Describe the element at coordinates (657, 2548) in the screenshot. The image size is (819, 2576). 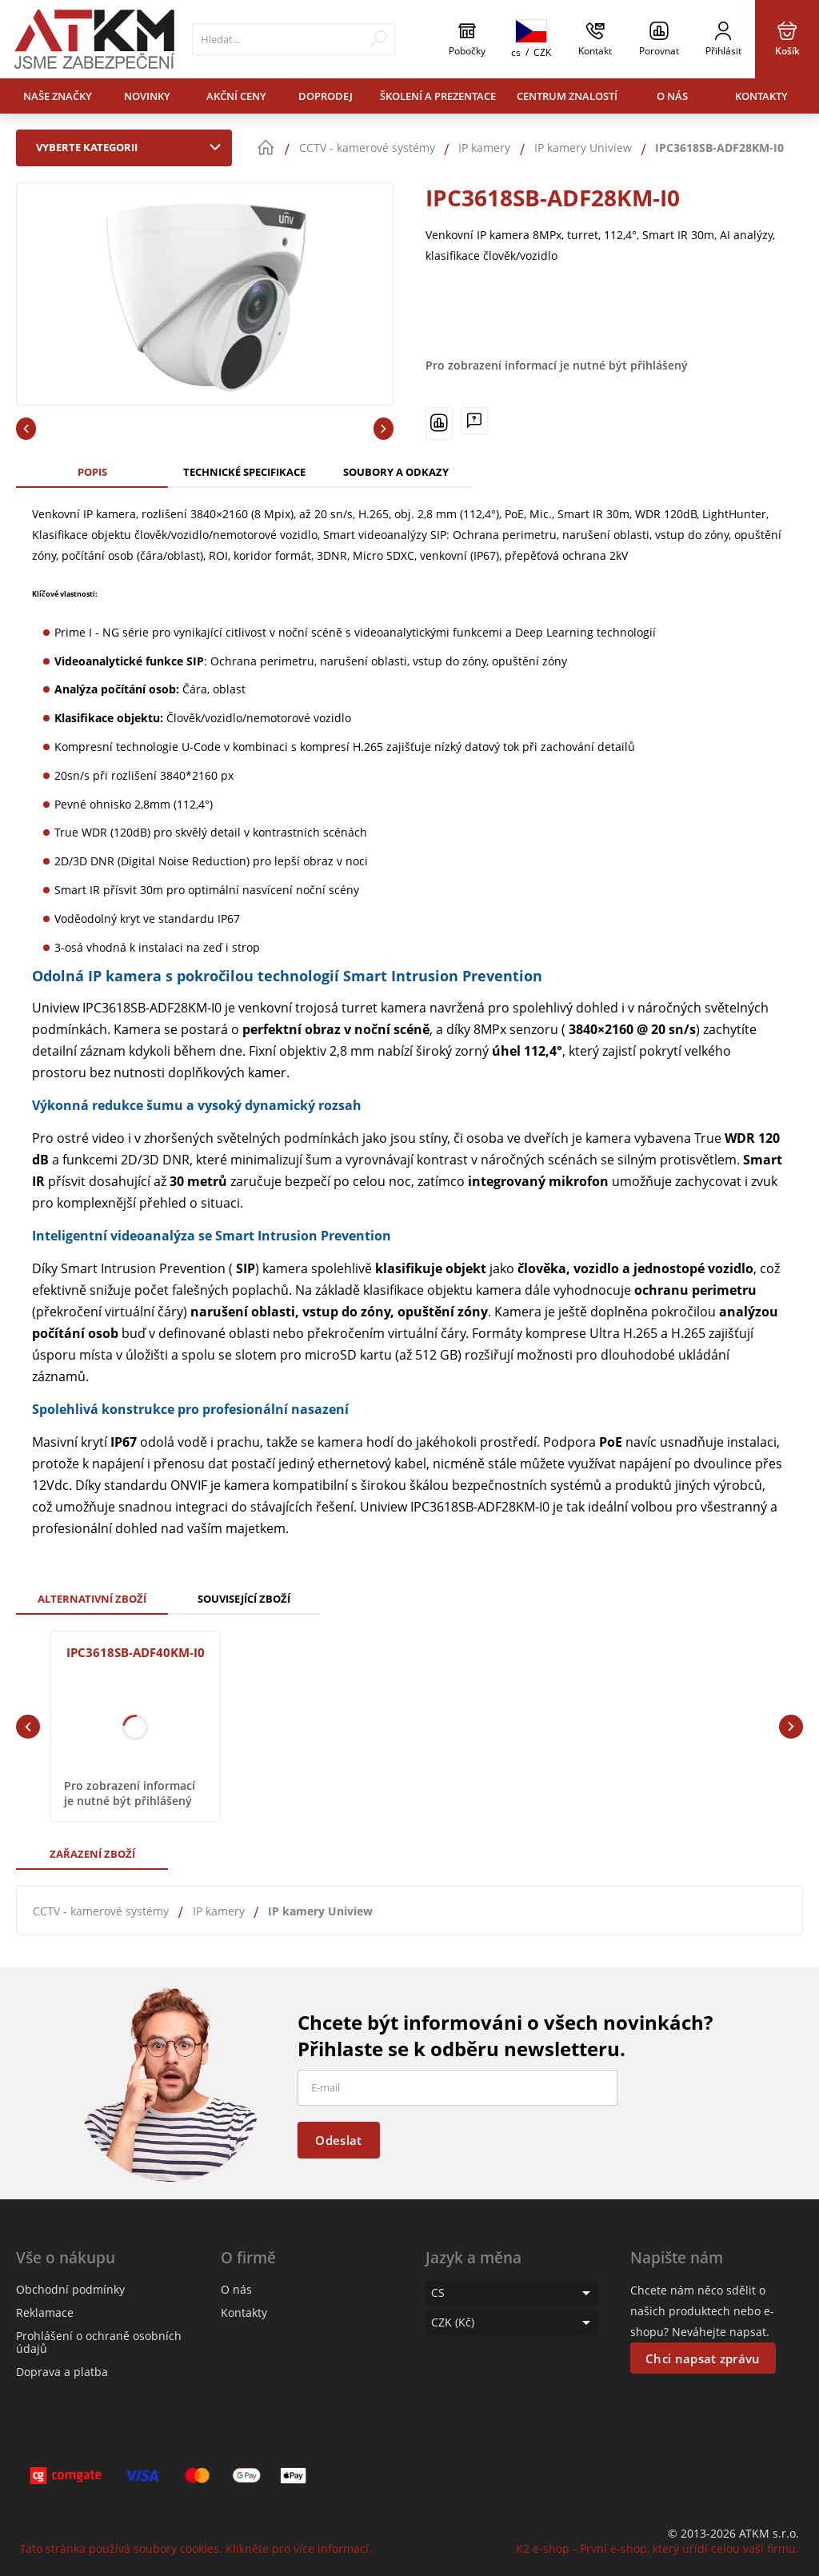
I see `K2 e-shop - První e-shop, který uřídí celou vaši firmu.` at that location.